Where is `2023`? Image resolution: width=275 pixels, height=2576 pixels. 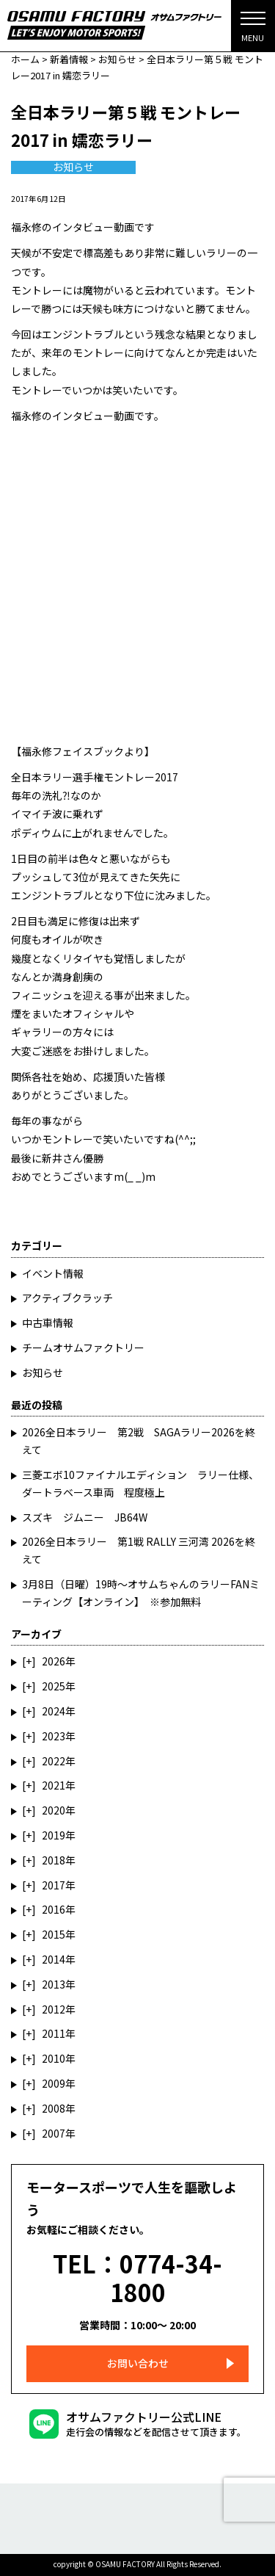 2023 is located at coordinates (53, 1736).